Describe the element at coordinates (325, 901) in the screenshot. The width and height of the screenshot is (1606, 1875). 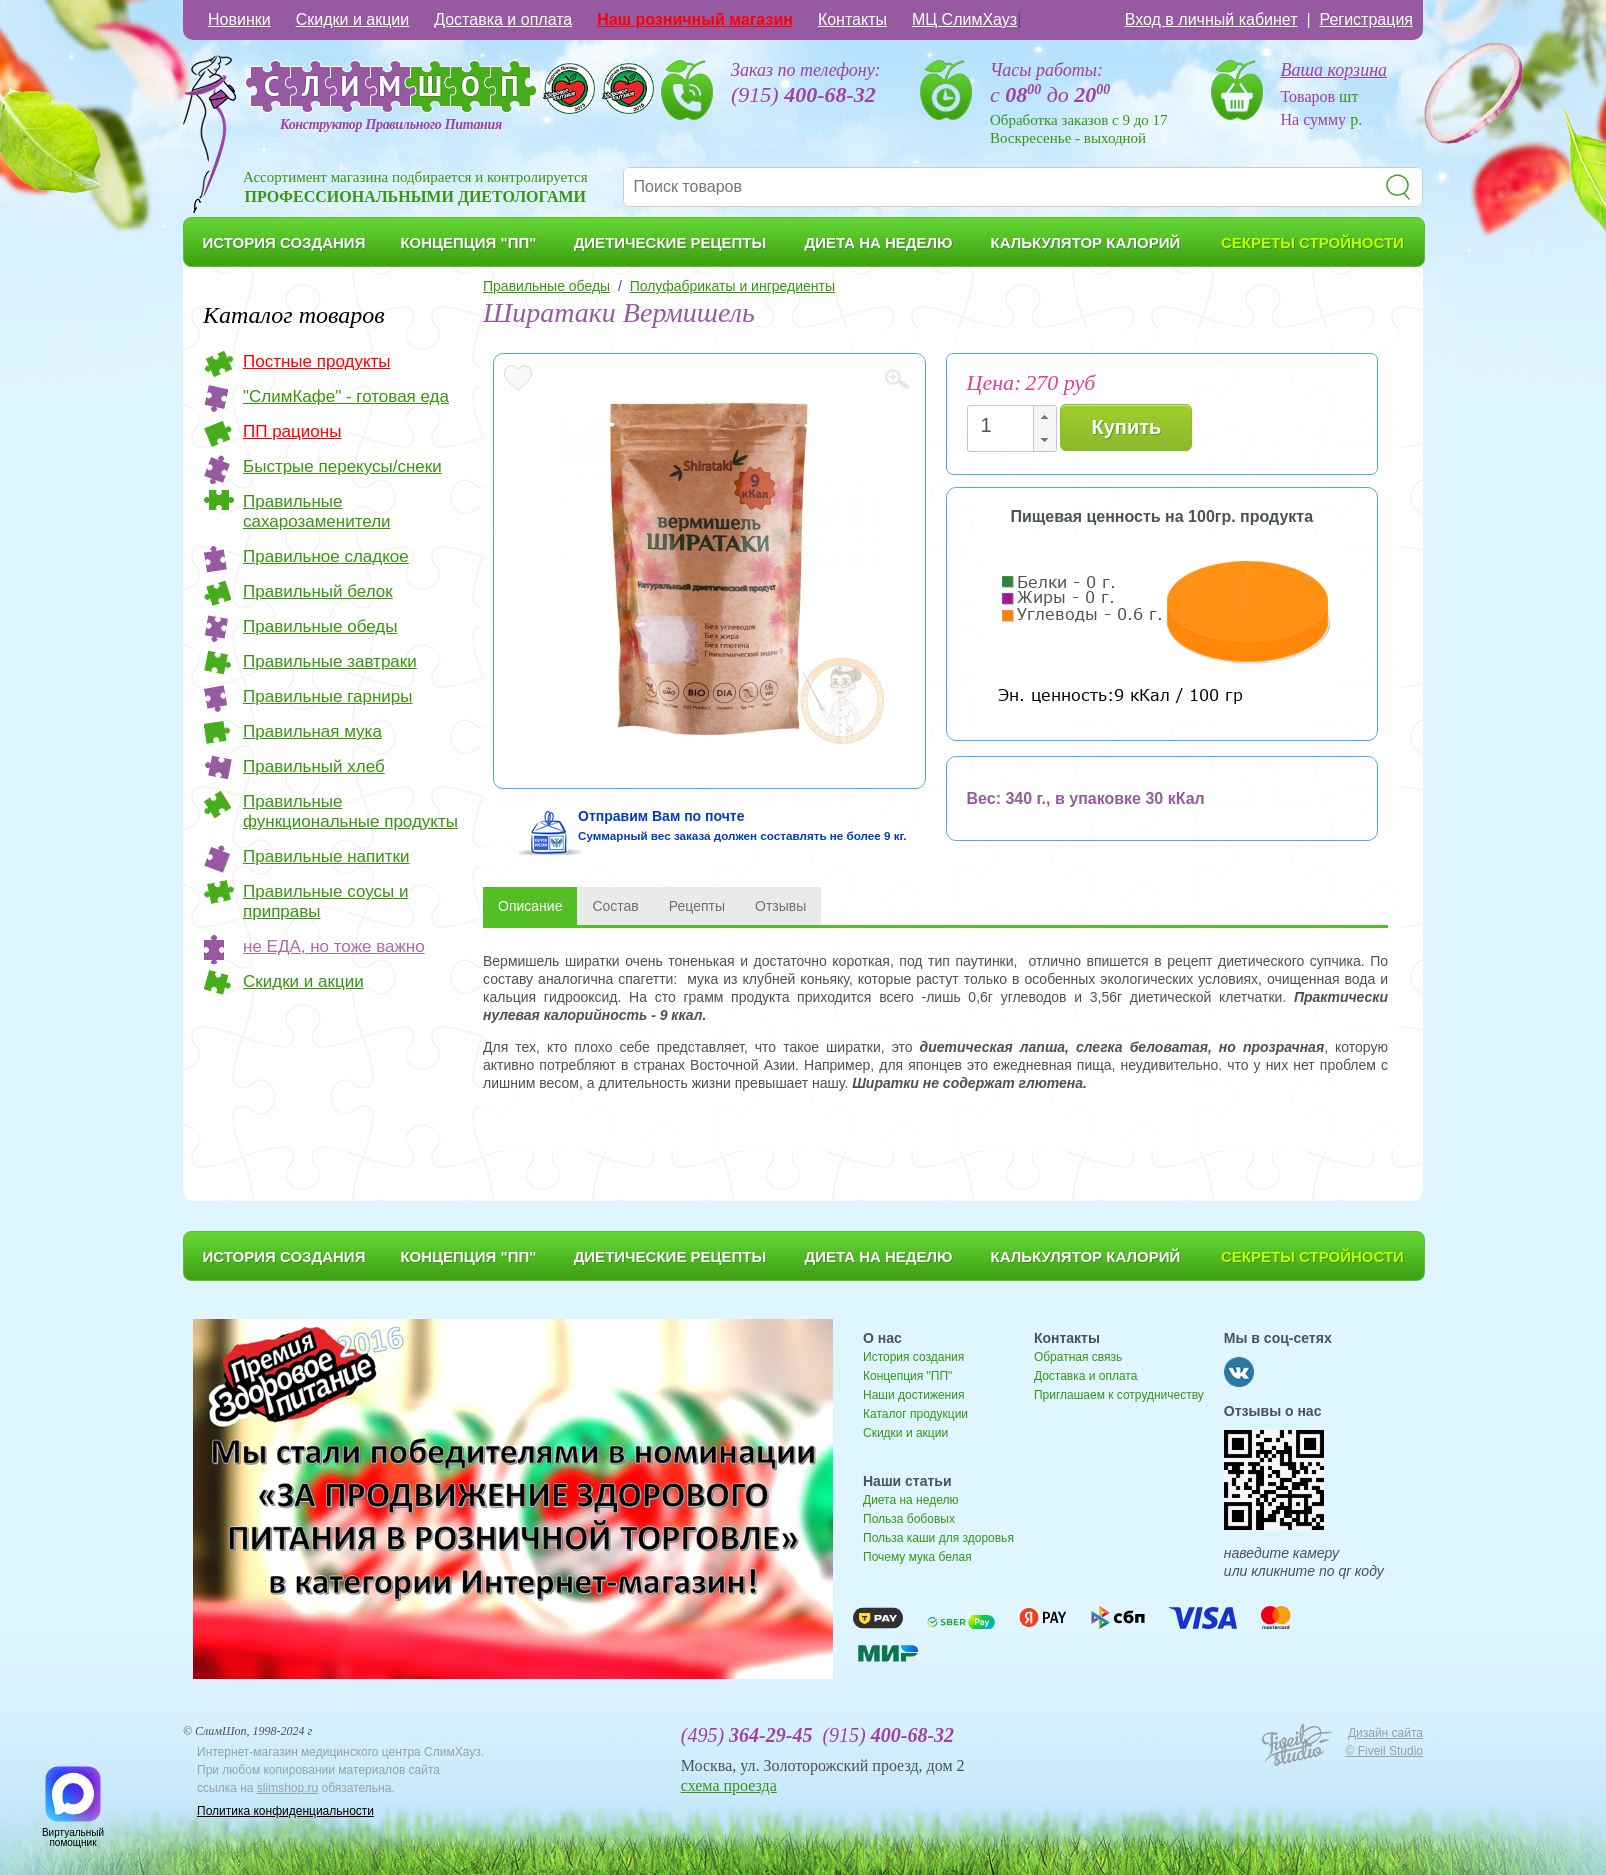
I see `Правильные соусы и приправы` at that location.